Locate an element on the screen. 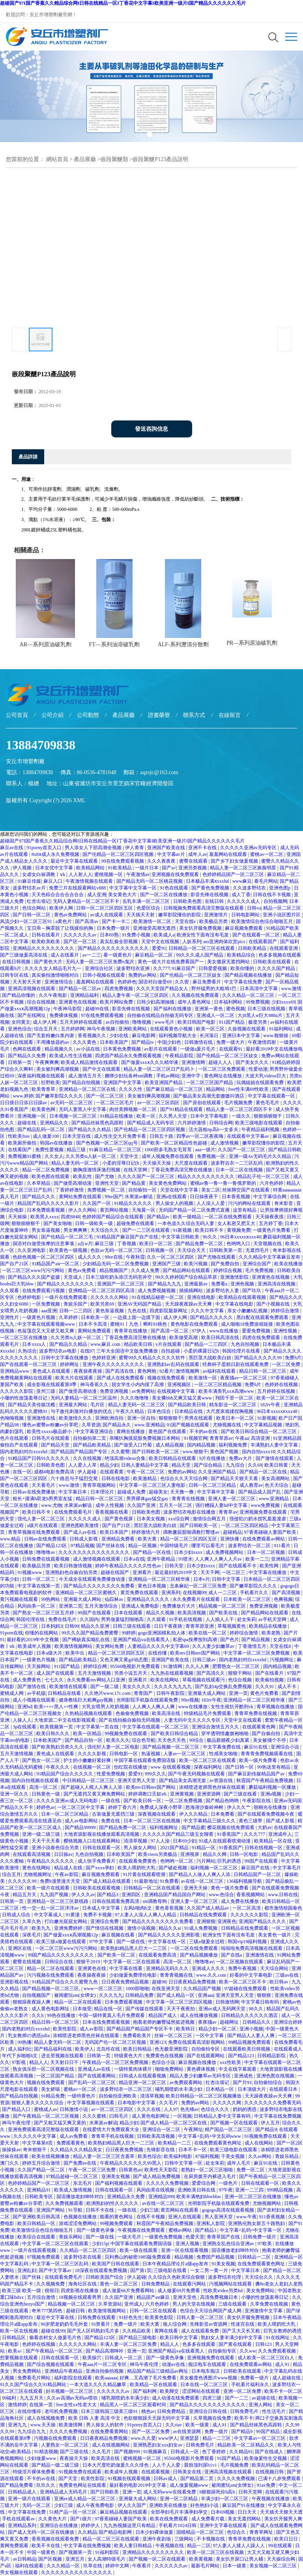 The image size is (303, 2576). 九九热视频这里只有精品 is located at coordinates (130, 2525).